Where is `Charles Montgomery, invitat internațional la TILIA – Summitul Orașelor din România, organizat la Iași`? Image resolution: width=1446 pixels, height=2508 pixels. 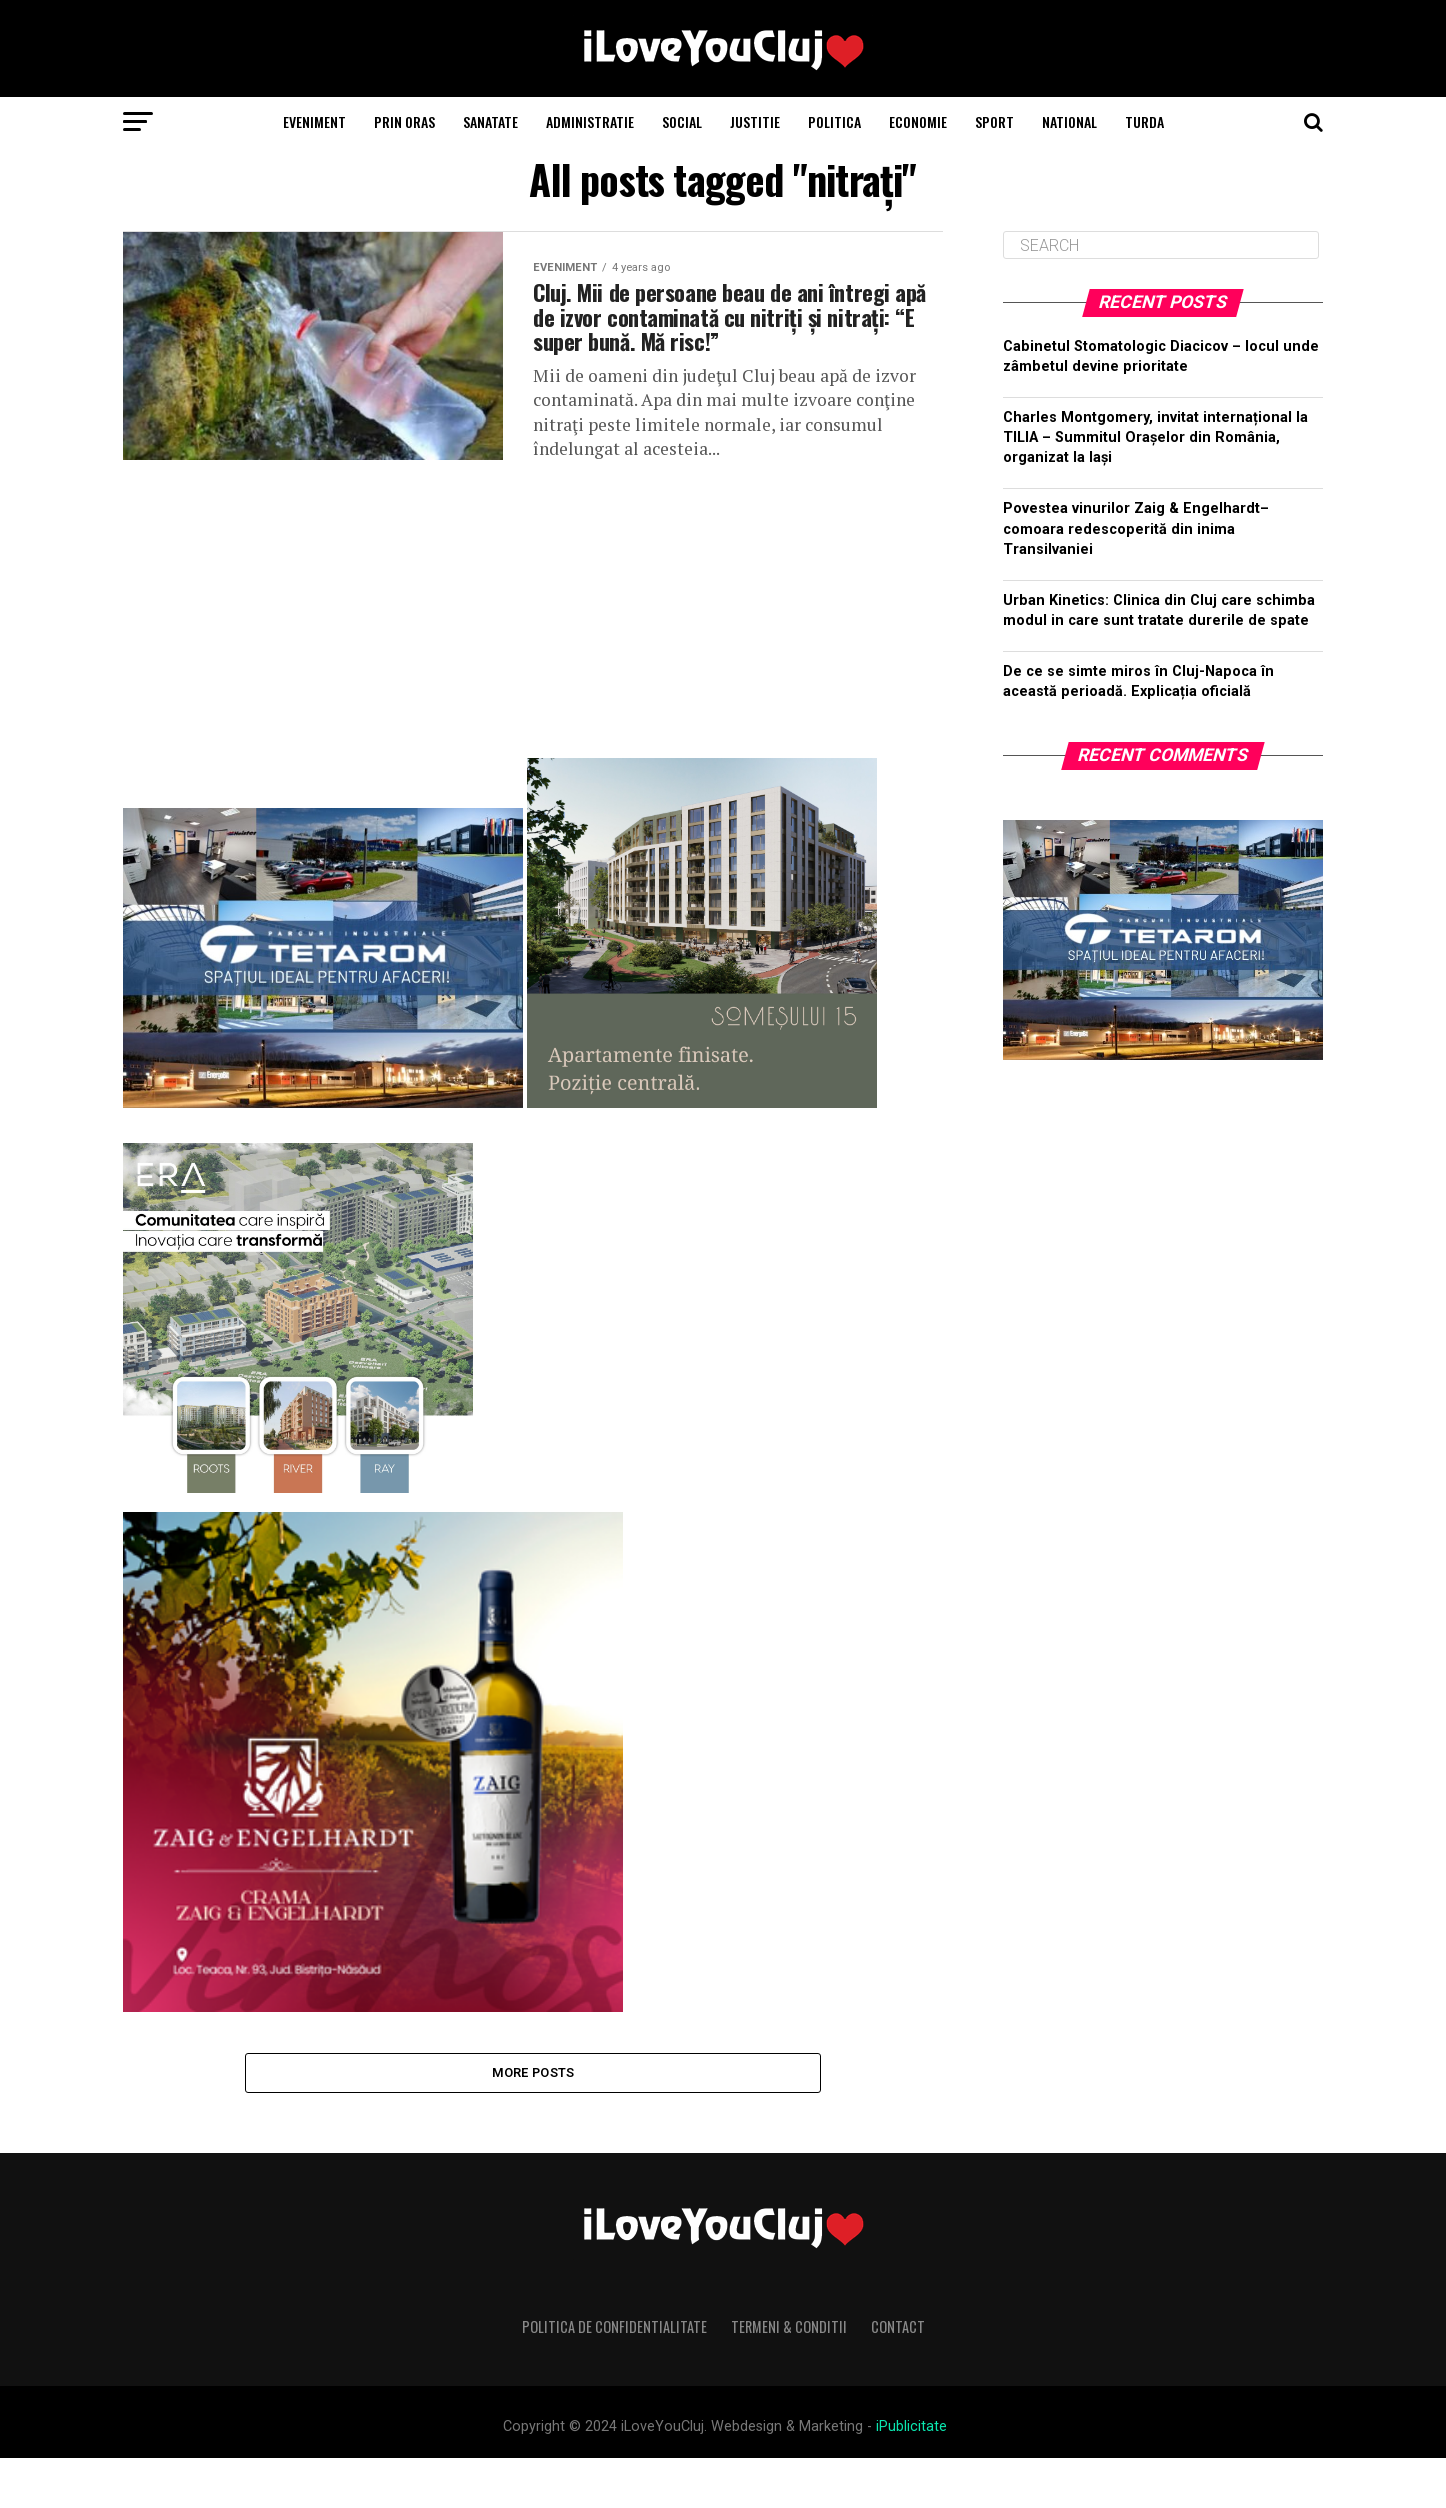
Charles Montgomery, invitat internațional la TILIA – Summitul Orașelor din România, organizat la Iași is located at coordinates (1155, 437).